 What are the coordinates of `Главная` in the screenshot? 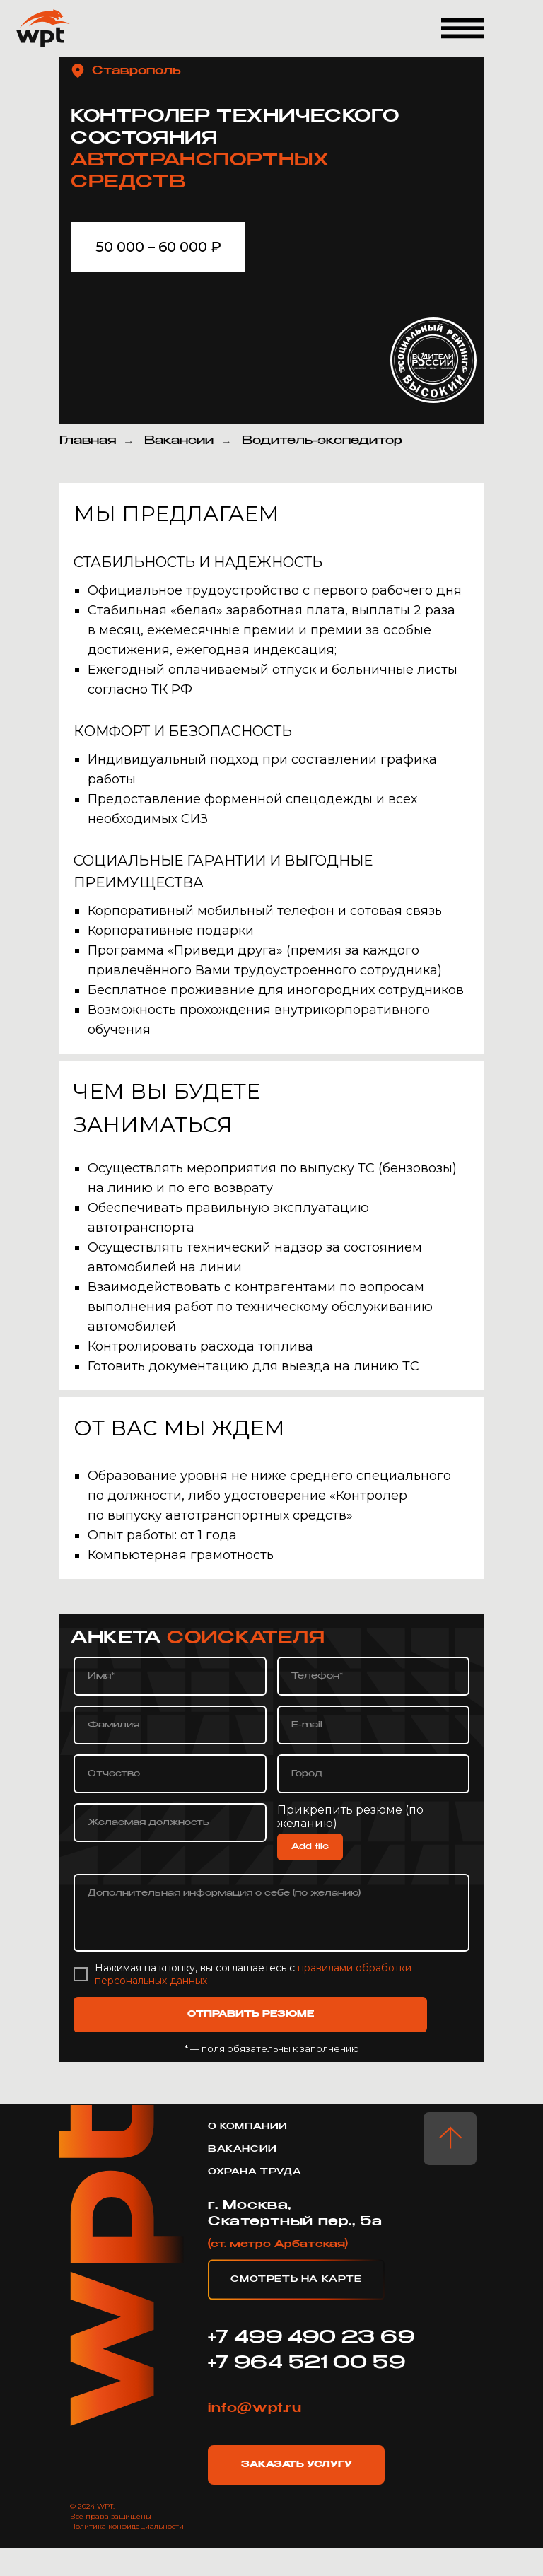 It's located at (87, 441).